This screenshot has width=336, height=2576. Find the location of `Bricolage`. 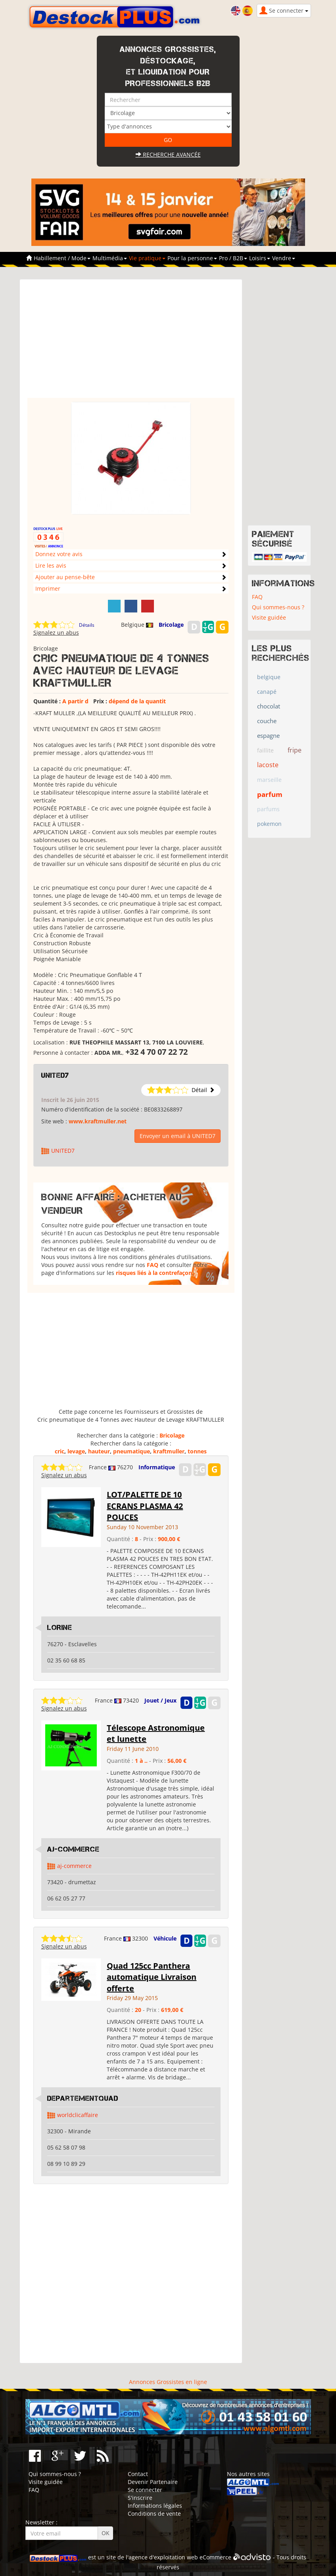

Bricolage is located at coordinates (171, 624).